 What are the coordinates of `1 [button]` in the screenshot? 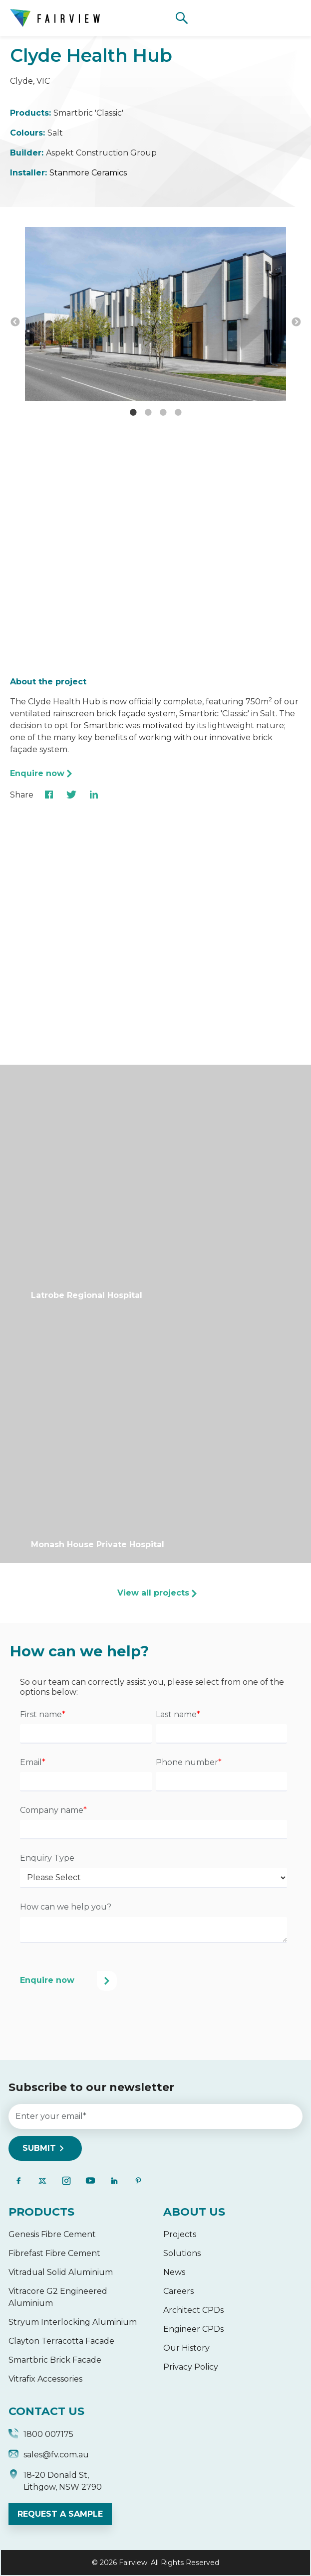 It's located at (133, 413).